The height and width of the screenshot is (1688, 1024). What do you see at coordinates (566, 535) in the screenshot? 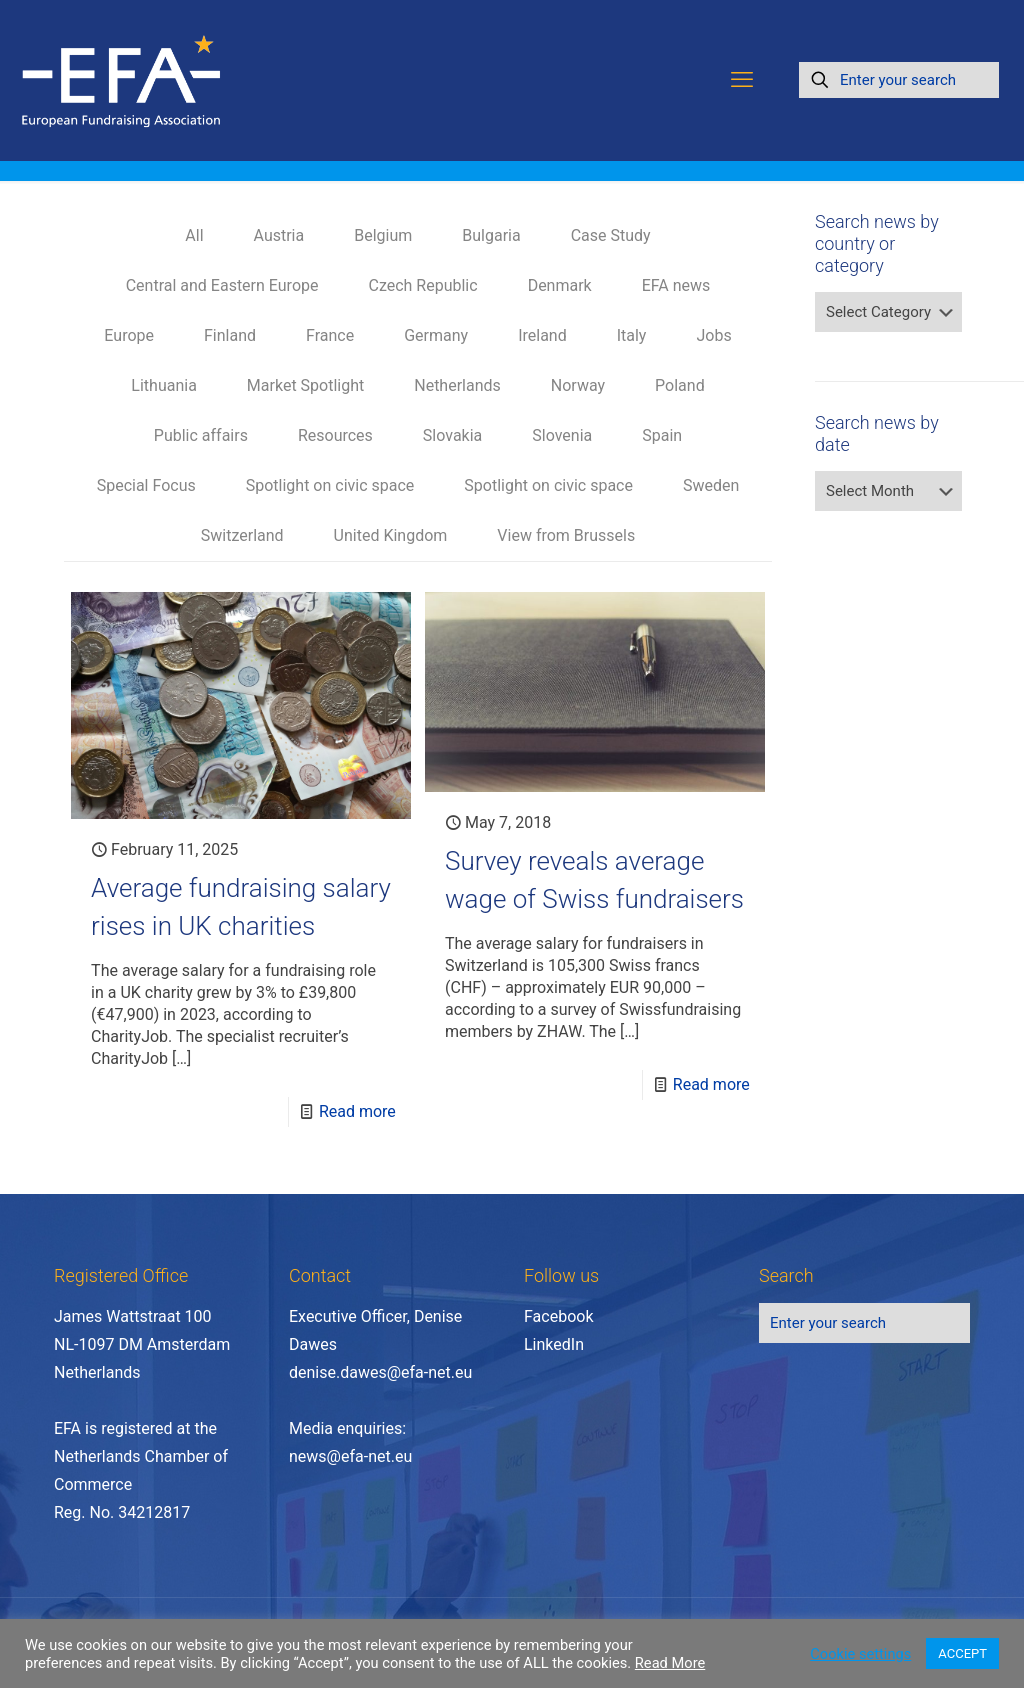
I see `View from Brussels` at bounding box center [566, 535].